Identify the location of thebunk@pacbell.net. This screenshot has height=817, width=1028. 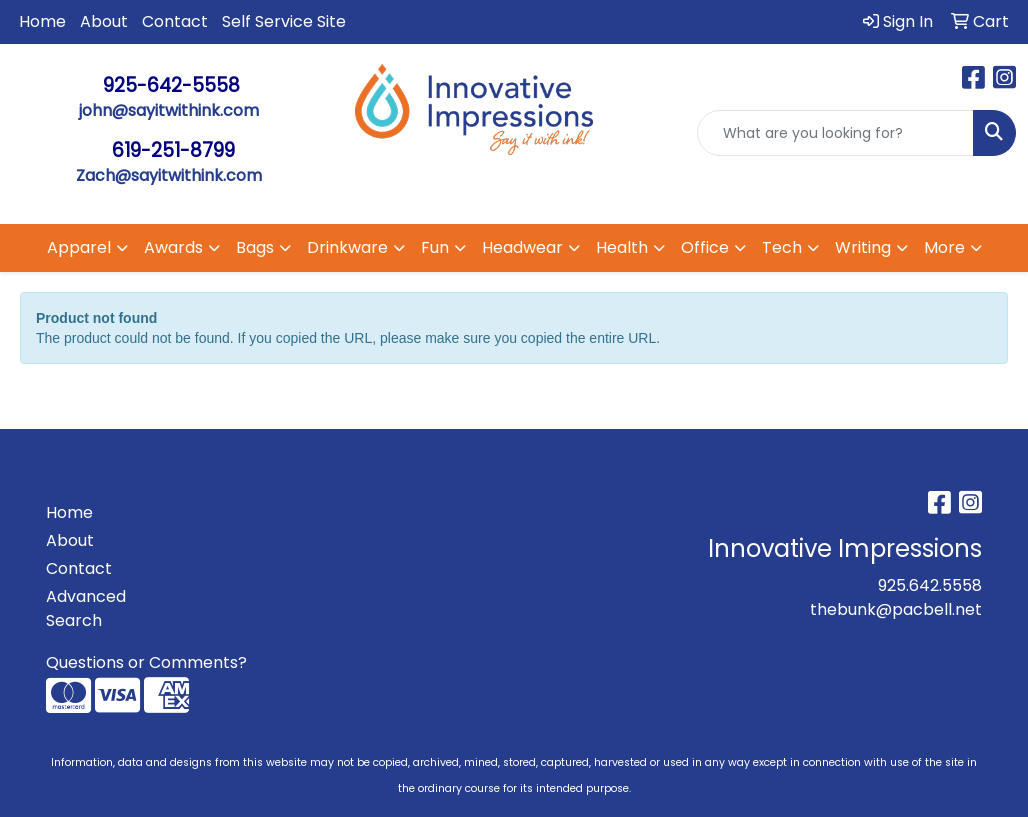
(896, 609).